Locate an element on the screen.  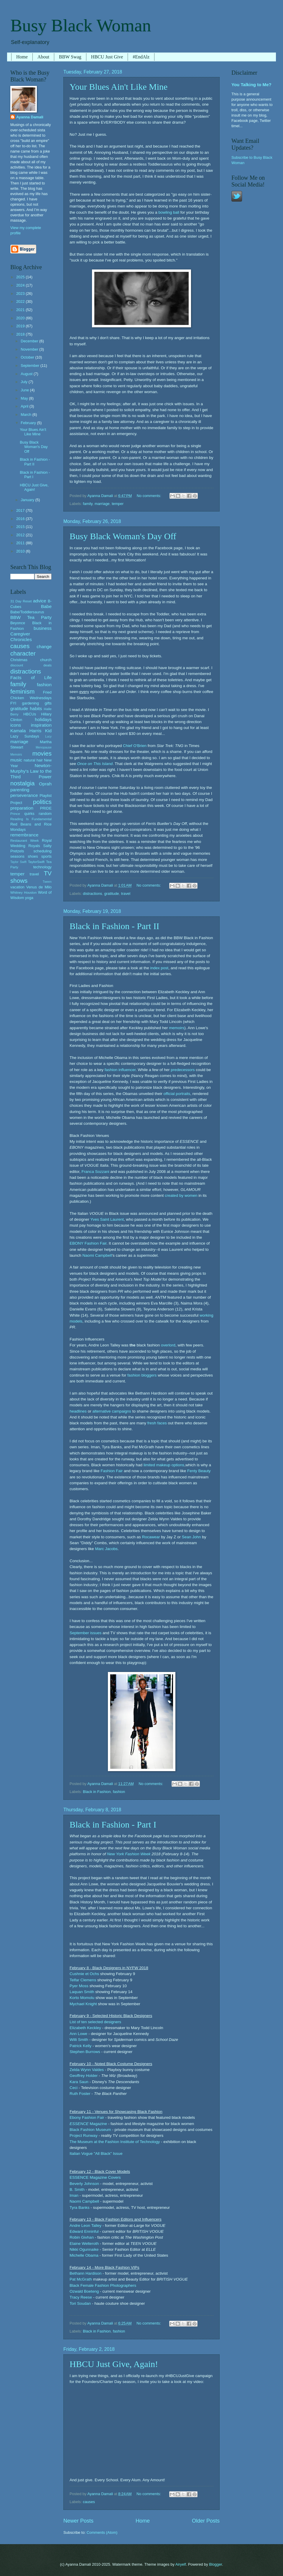
advice is located at coordinates (39, 600).